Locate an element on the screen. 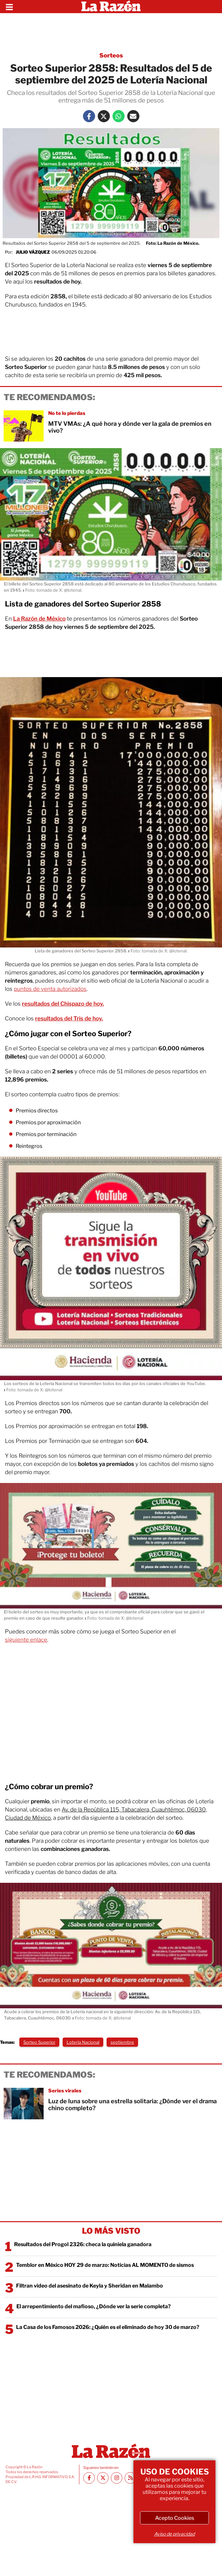  Aviso de privacidad is located at coordinates (174, 2534).